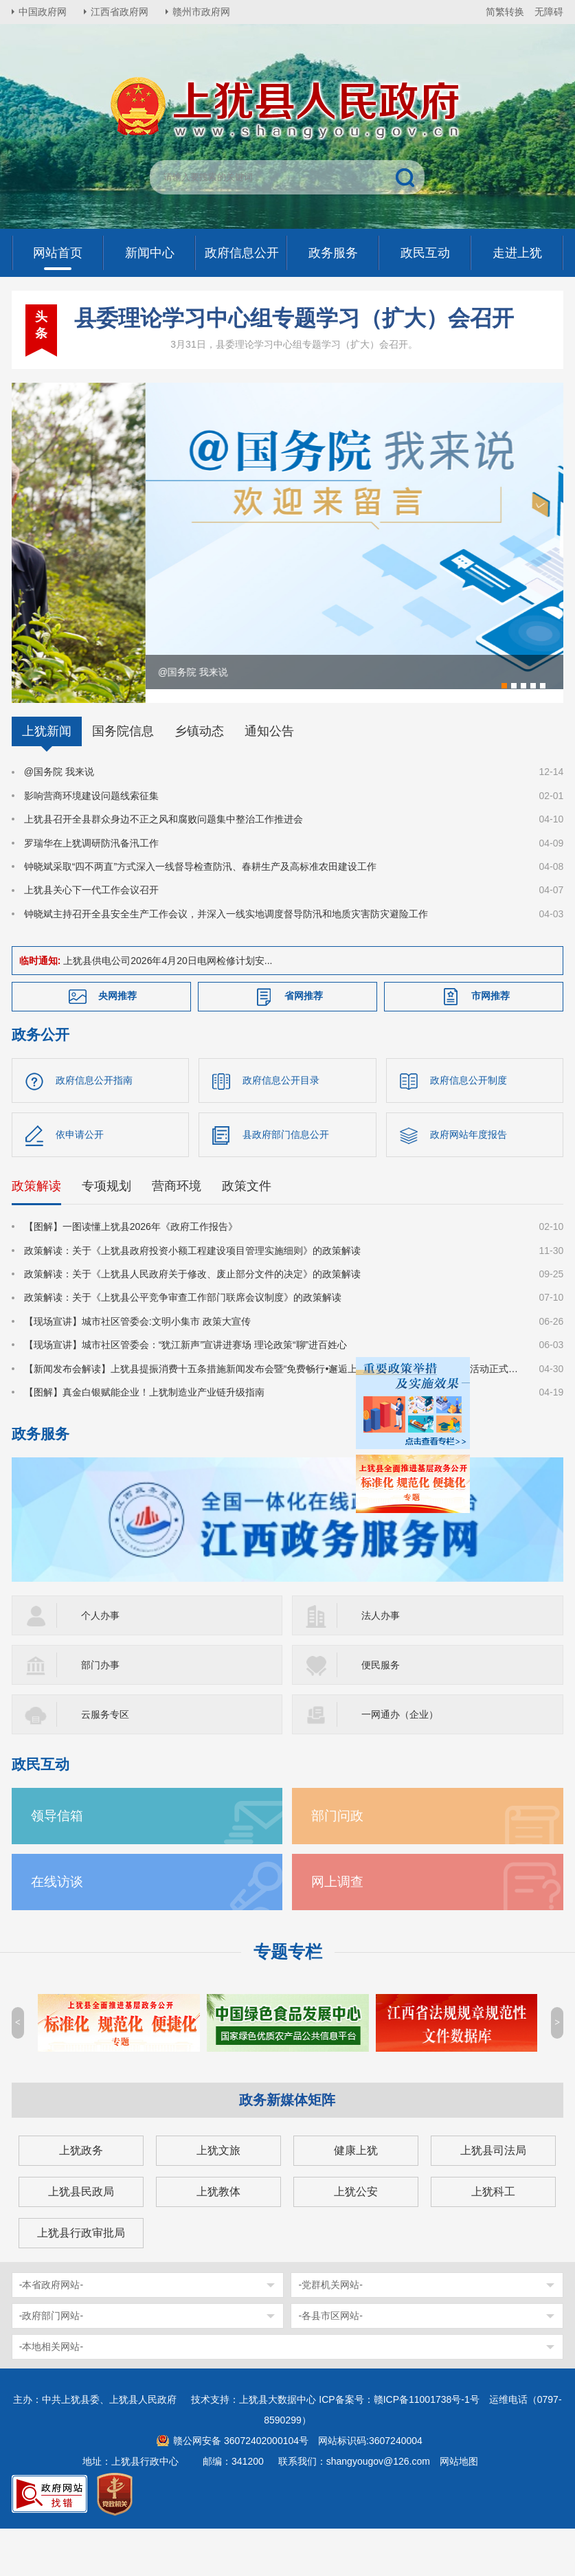 The image size is (575, 2576). What do you see at coordinates (119, 11) in the screenshot?
I see `江西省政府网` at bounding box center [119, 11].